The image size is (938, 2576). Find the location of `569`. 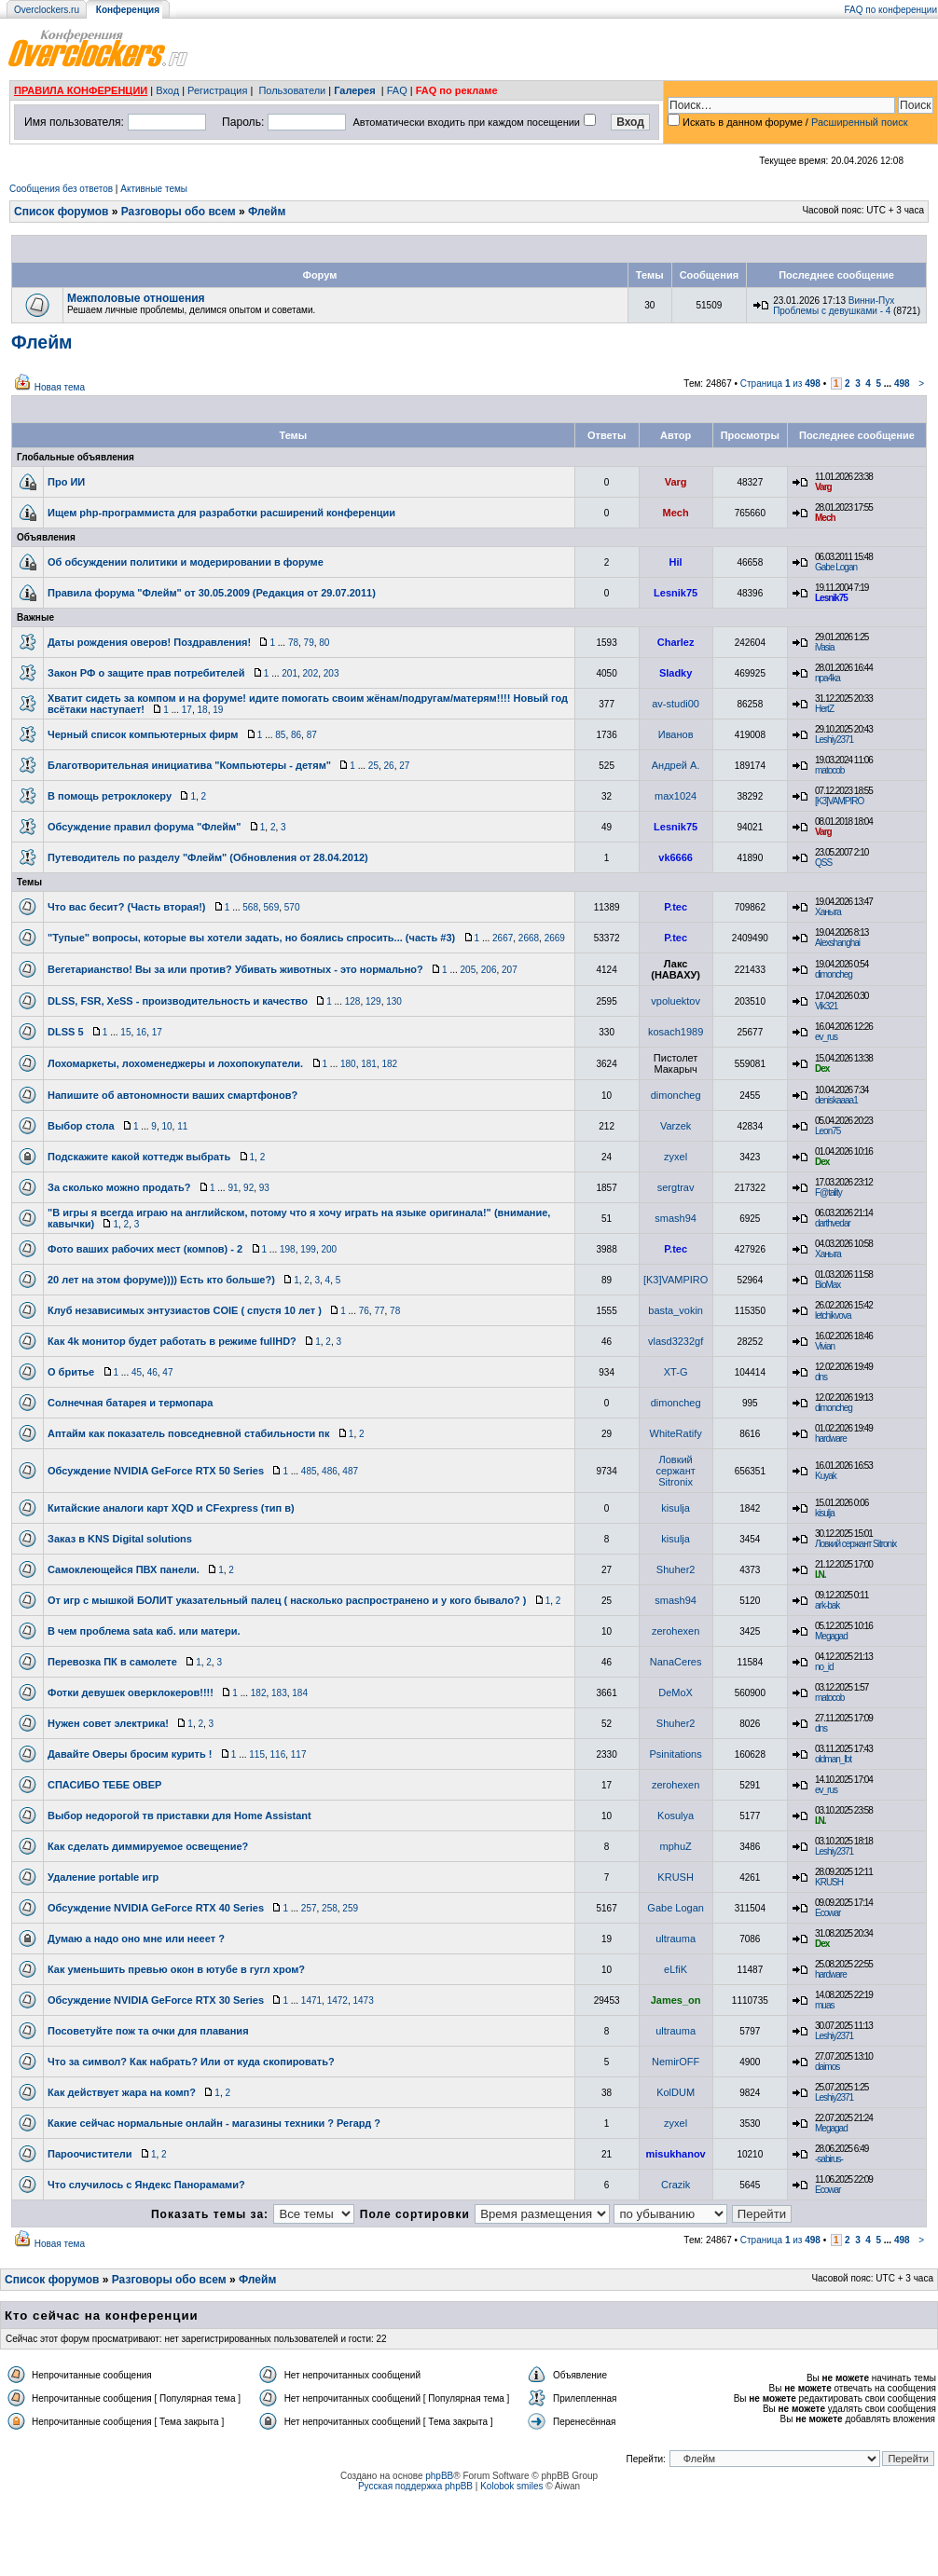

569 is located at coordinates (272, 907).